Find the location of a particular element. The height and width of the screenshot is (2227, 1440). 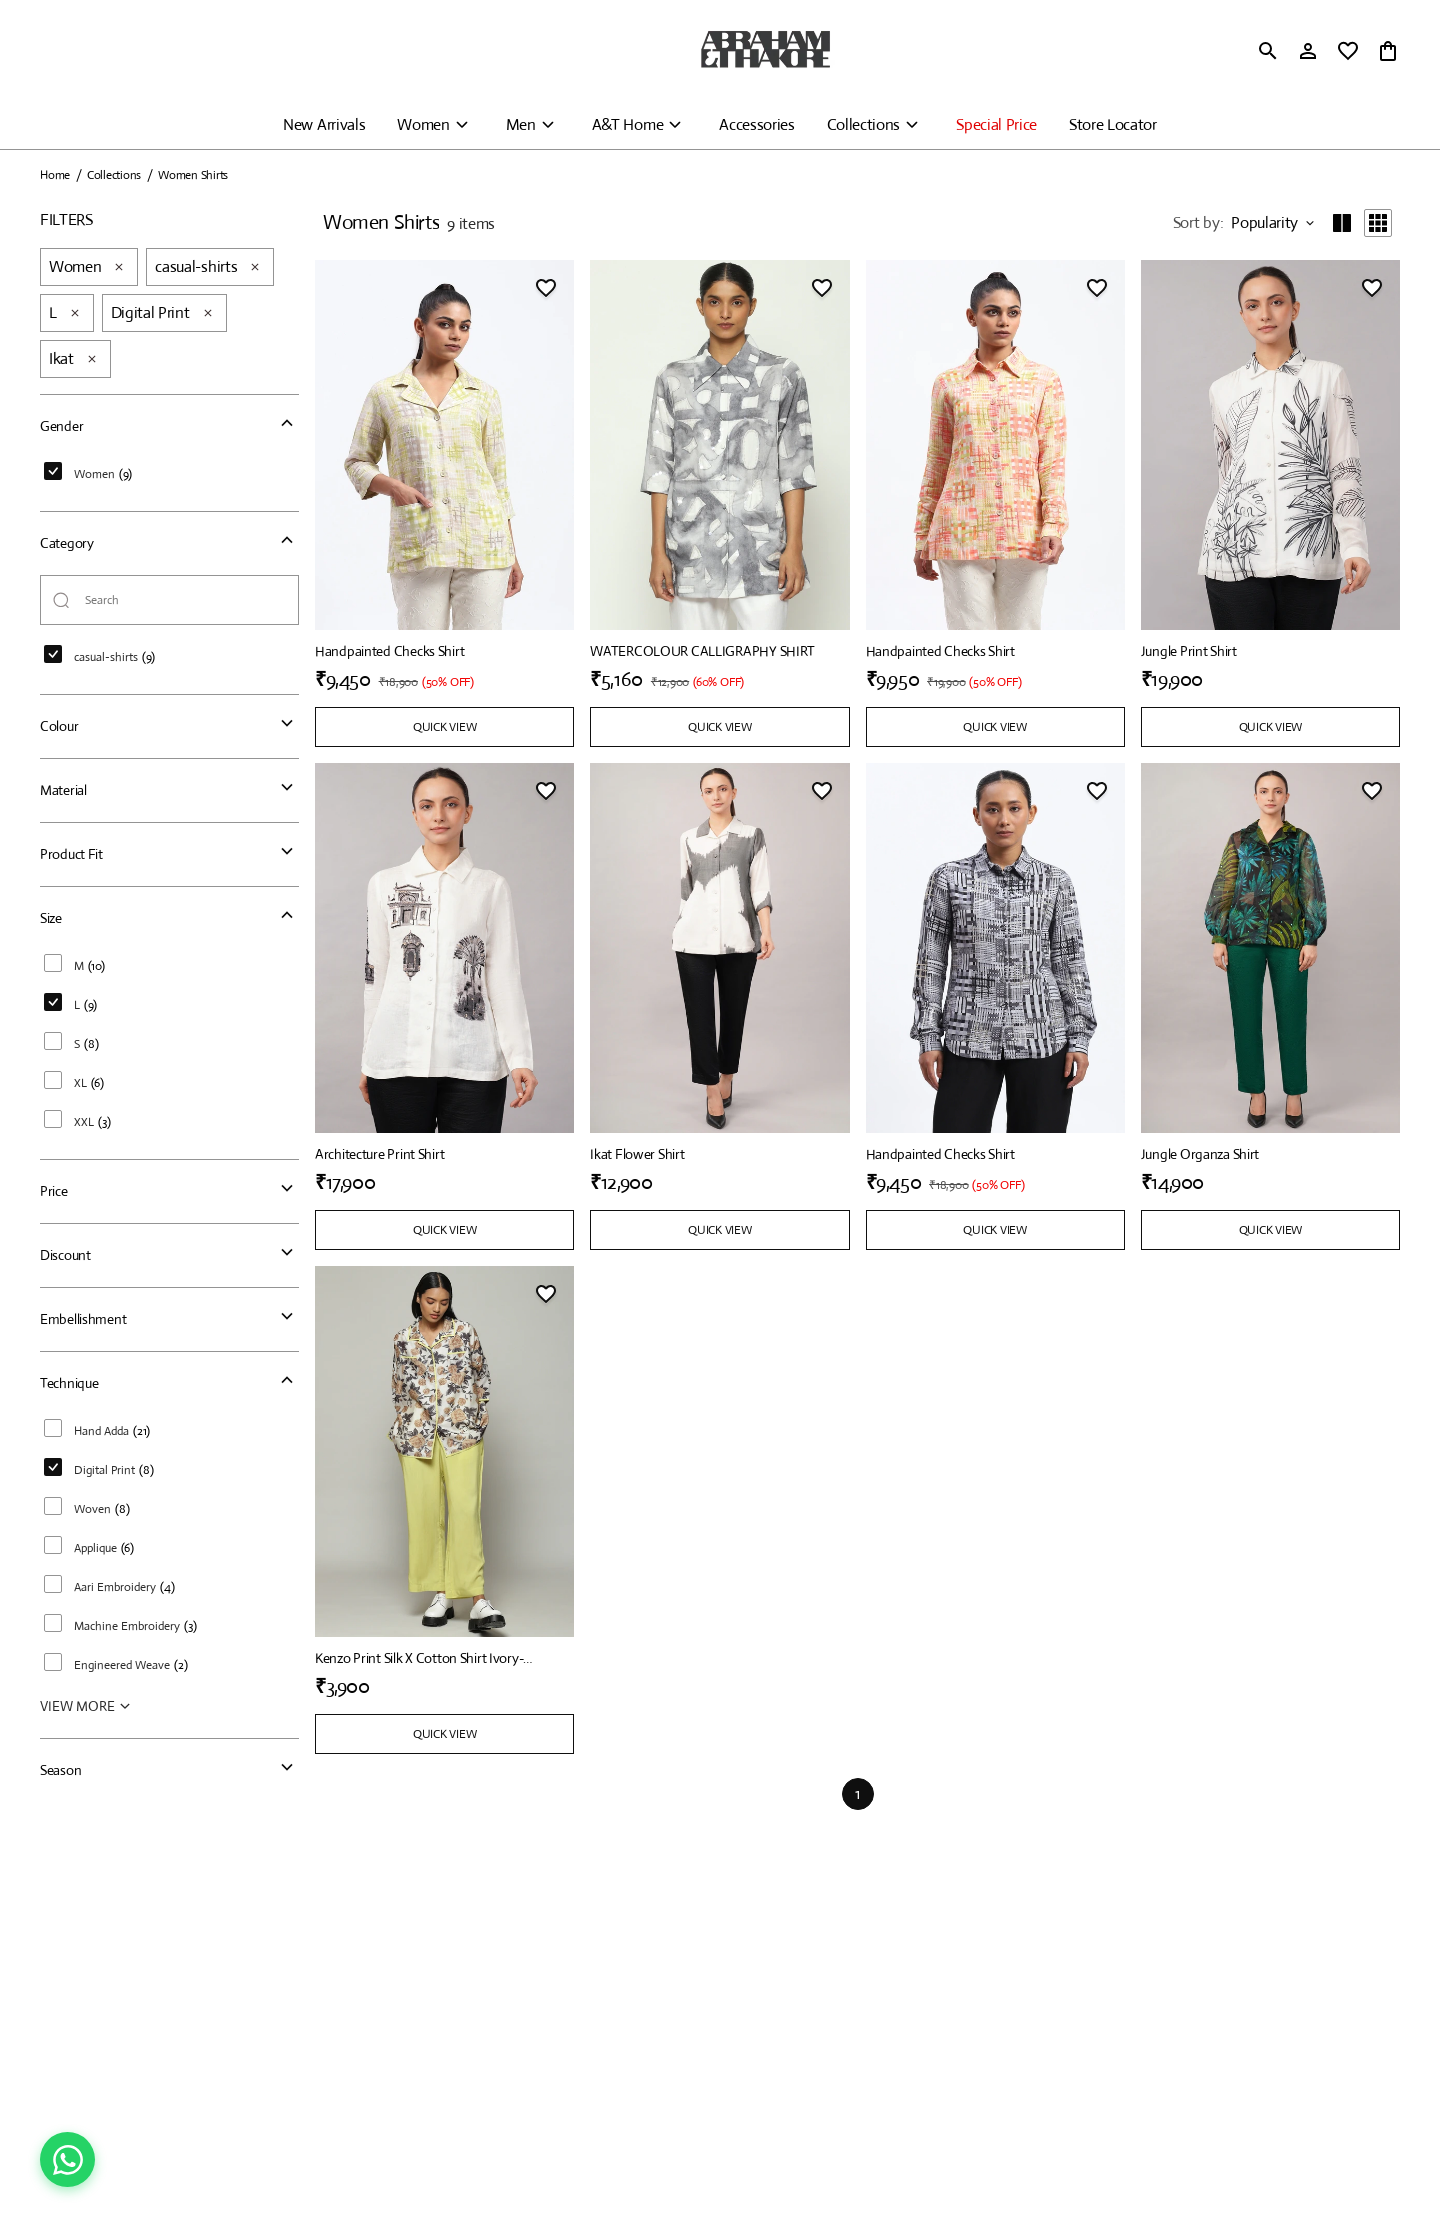

Special Price is located at coordinates (996, 124).